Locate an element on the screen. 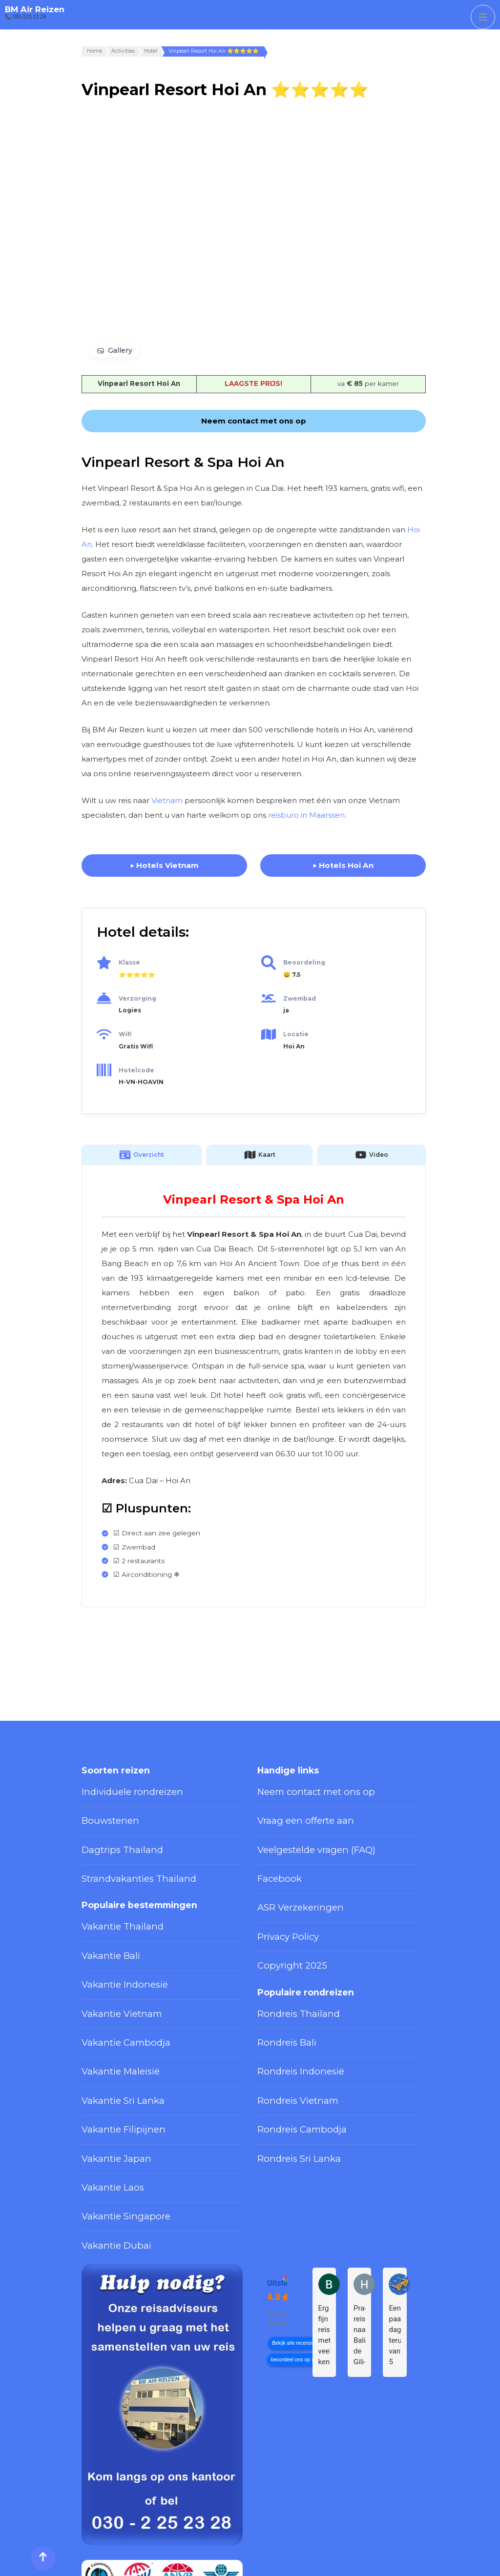 The image size is (500, 2576). Vakantie Sri Lanka is located at coordinates (112, 2031).